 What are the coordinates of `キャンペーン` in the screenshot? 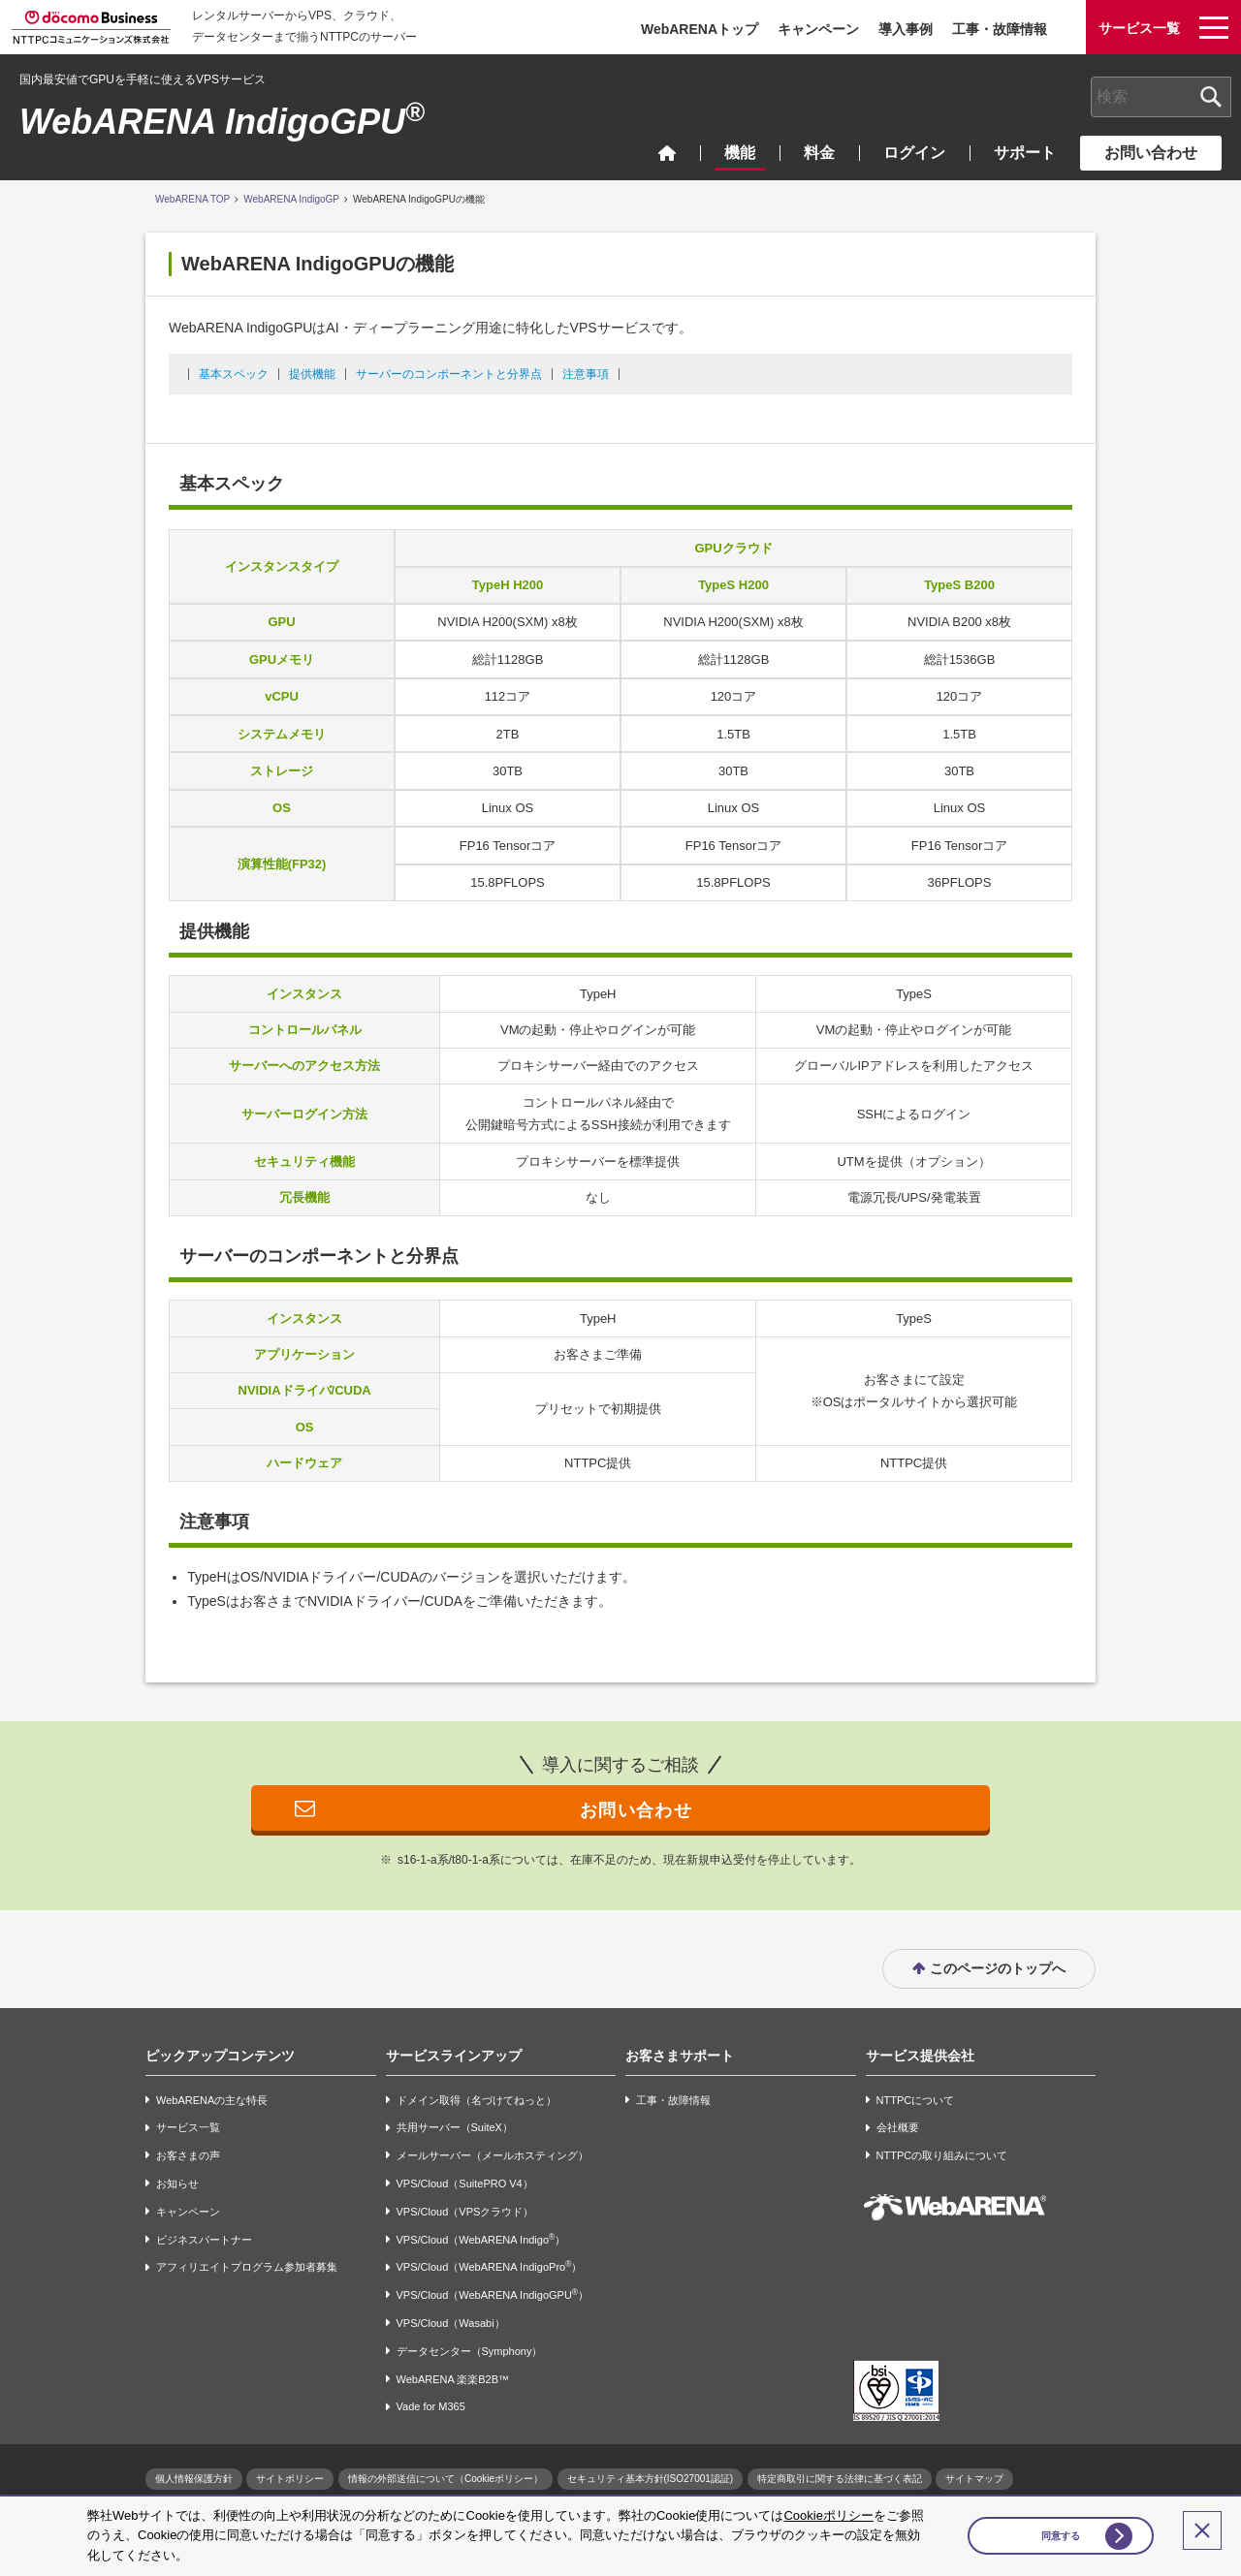 It's located at (818, 29).